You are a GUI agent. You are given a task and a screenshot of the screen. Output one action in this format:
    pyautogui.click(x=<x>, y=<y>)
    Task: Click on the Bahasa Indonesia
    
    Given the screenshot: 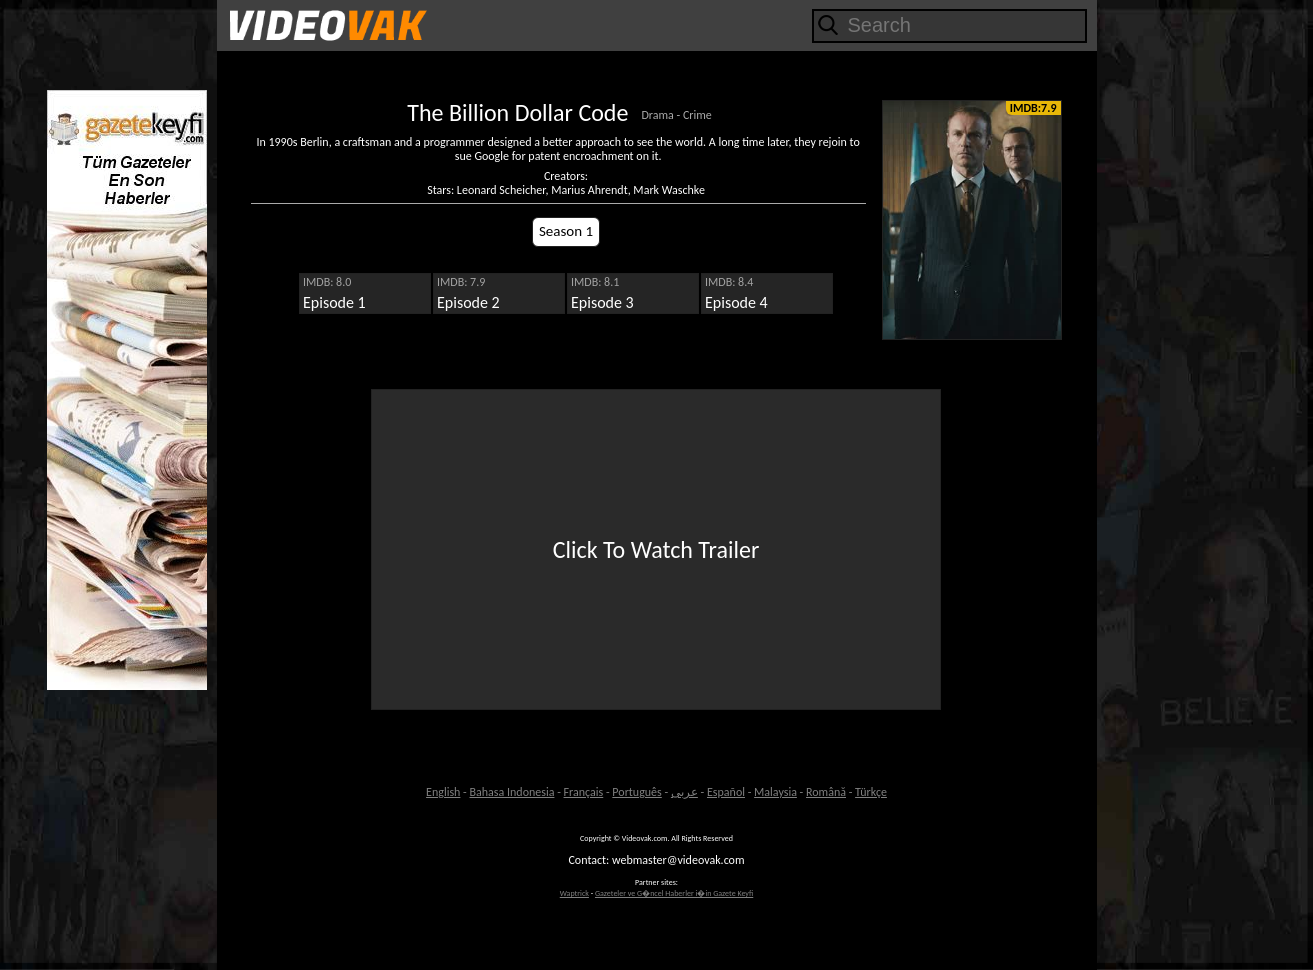 What is the action you would take?
    pyautogui.click(x=512, y=792)
    